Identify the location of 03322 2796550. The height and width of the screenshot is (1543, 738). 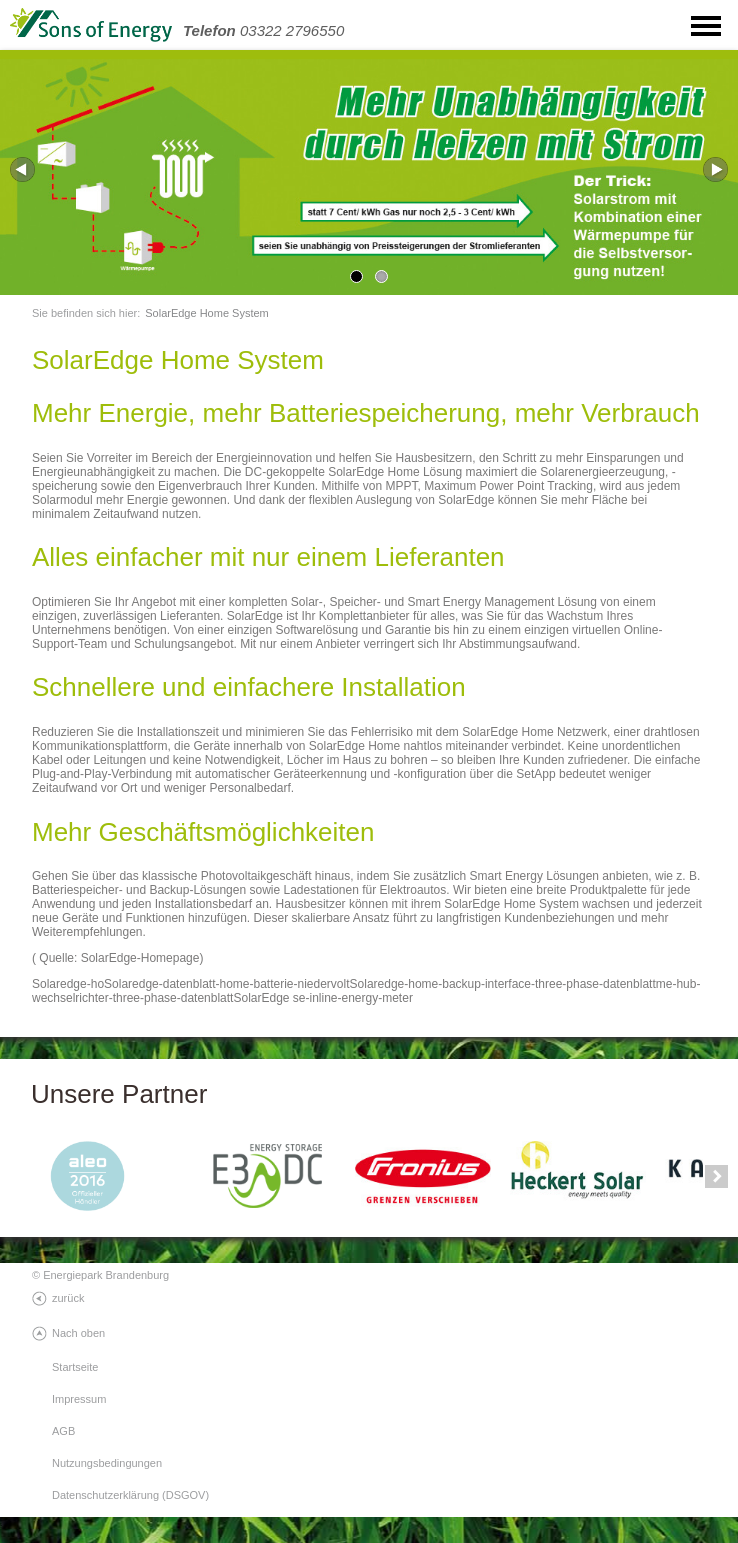
(263, 30).